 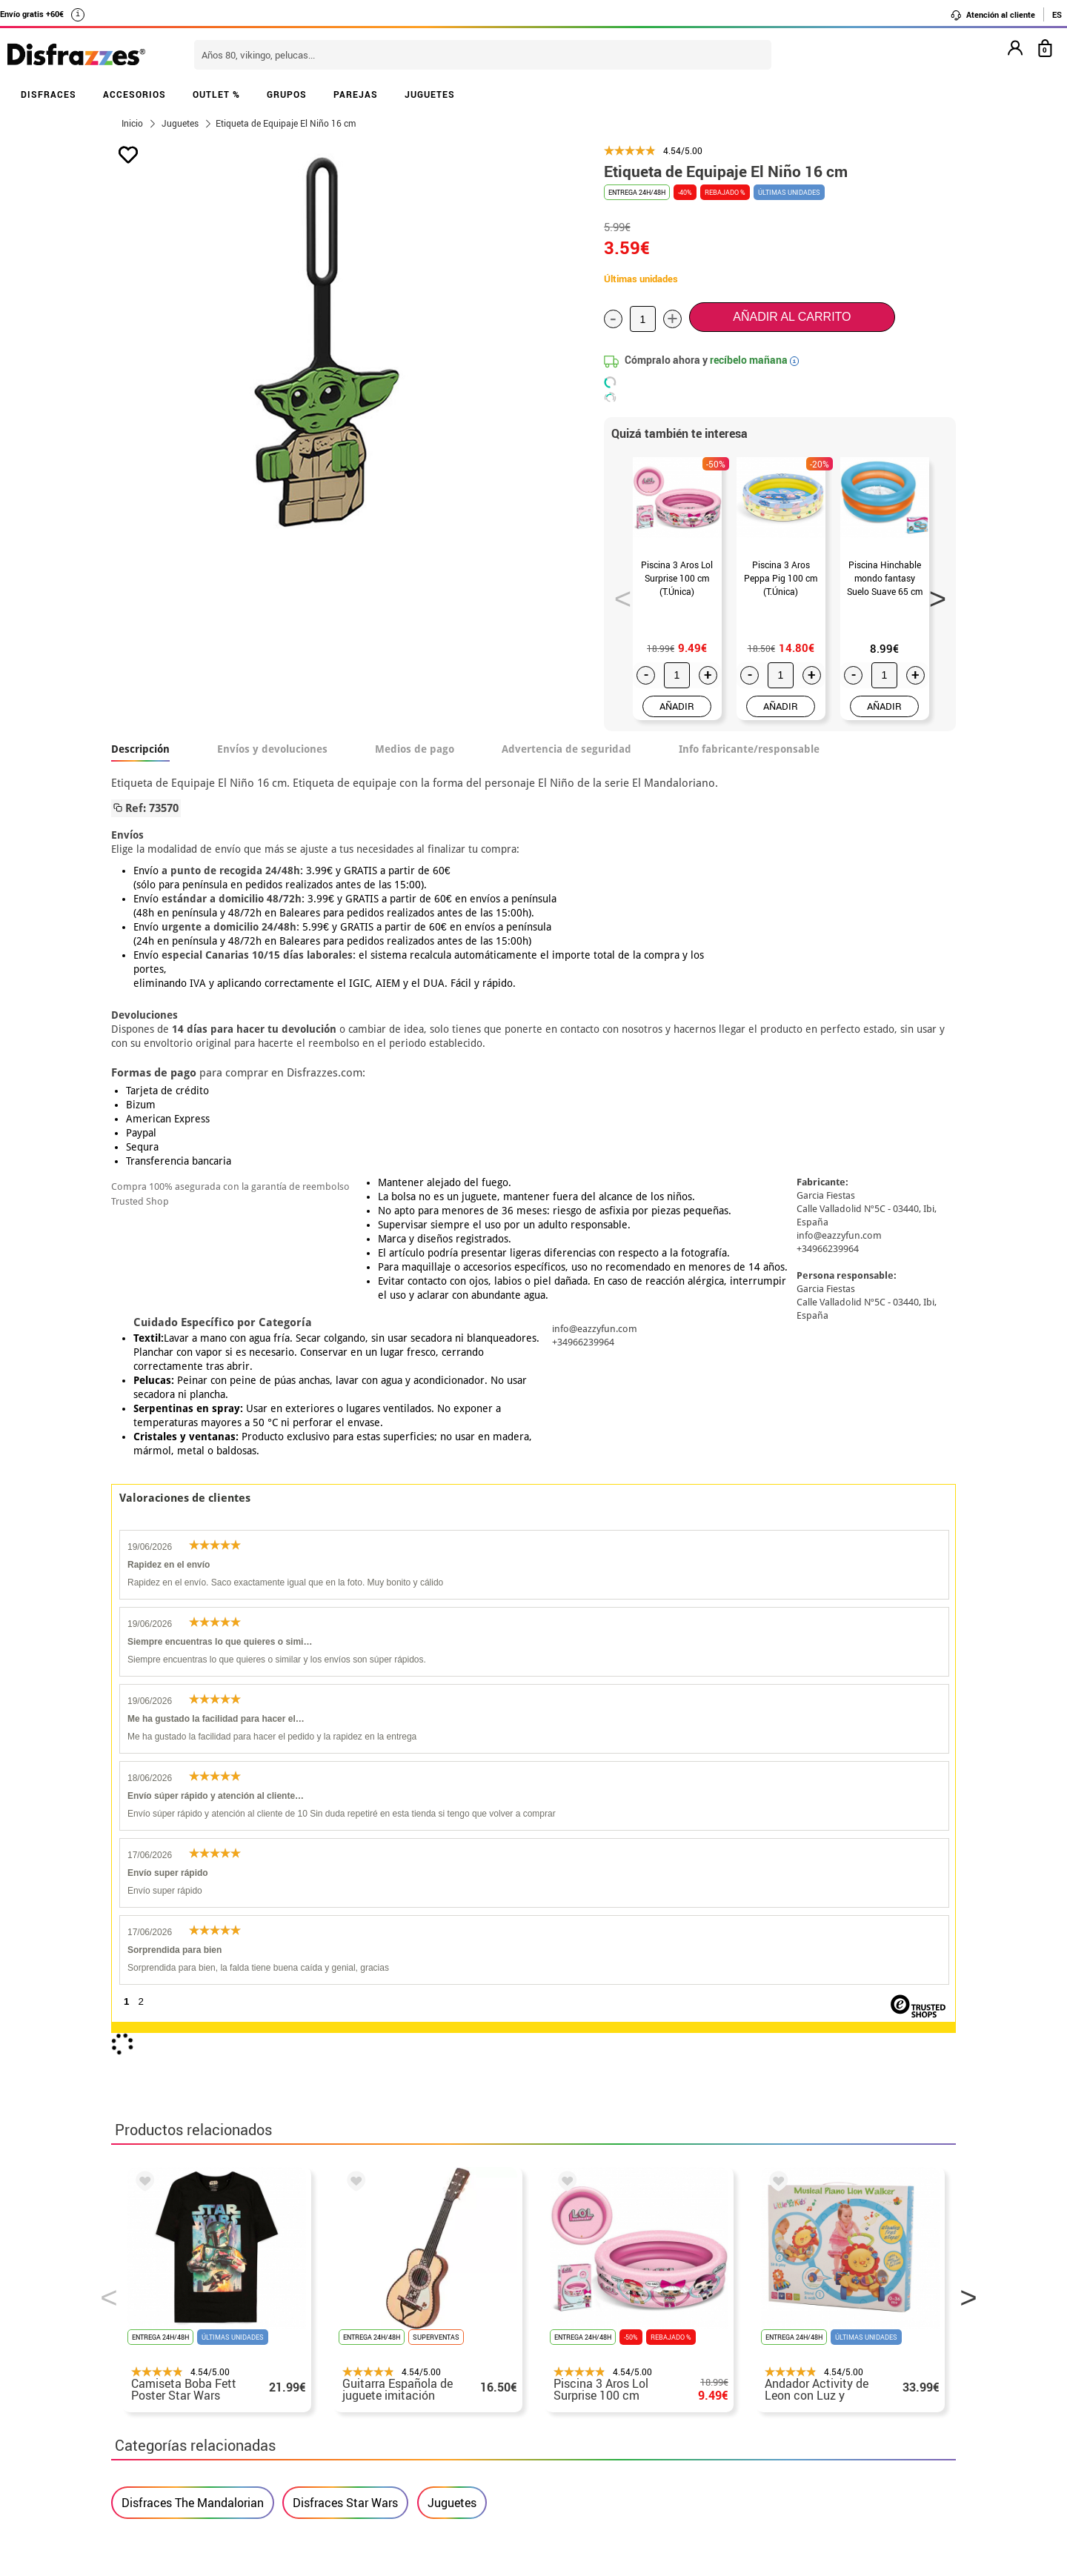 I want to click on ACCESORIOS, so click(x=134, y=94).